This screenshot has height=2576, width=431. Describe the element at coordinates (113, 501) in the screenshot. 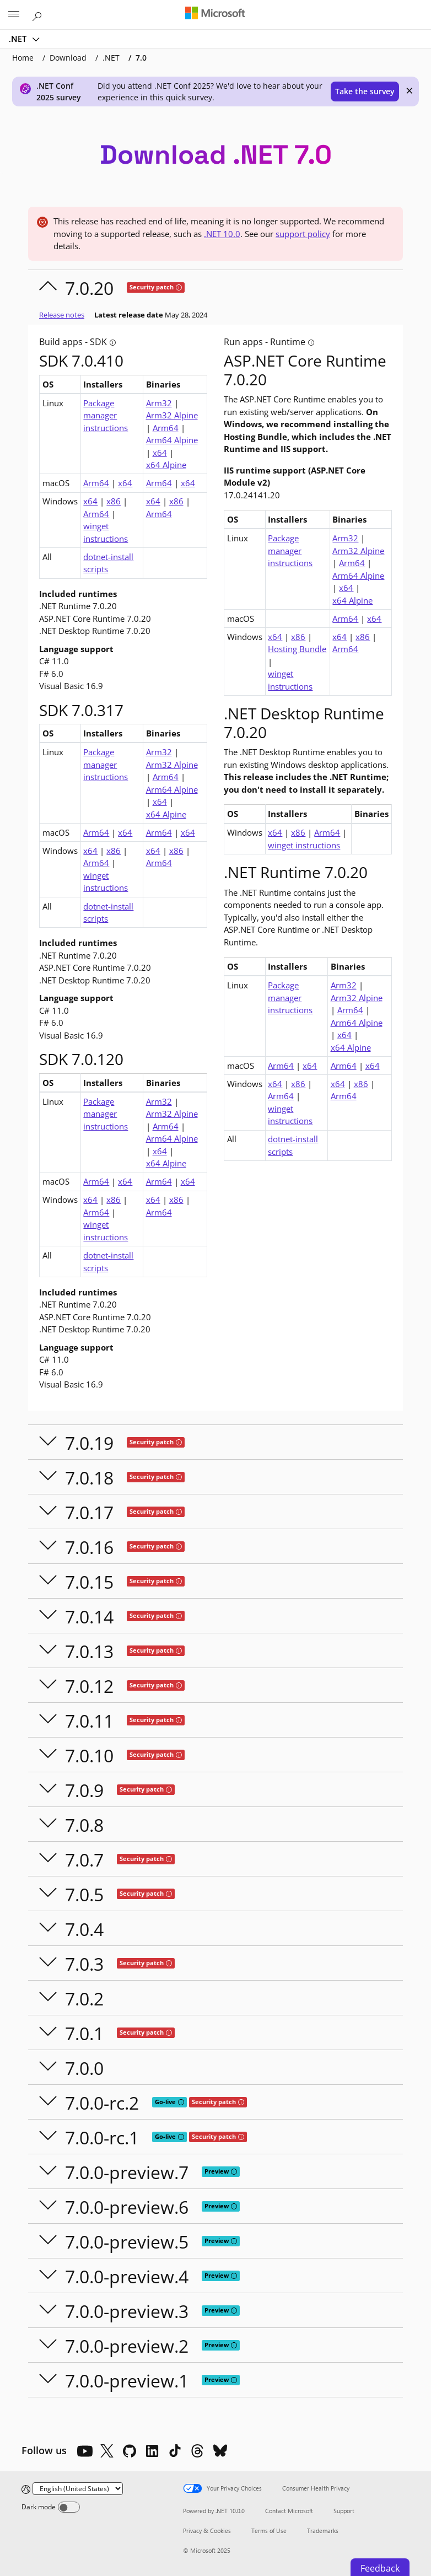

I see `x86` at that location.